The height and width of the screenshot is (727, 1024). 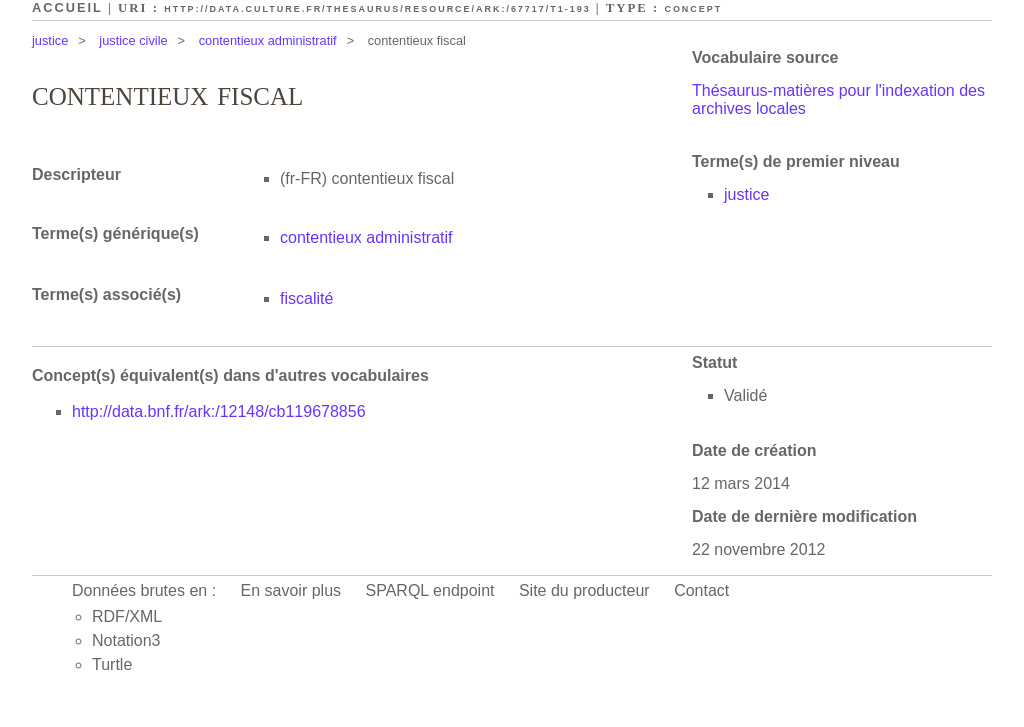 I want to click on Contact, so click(x=701, y=590).